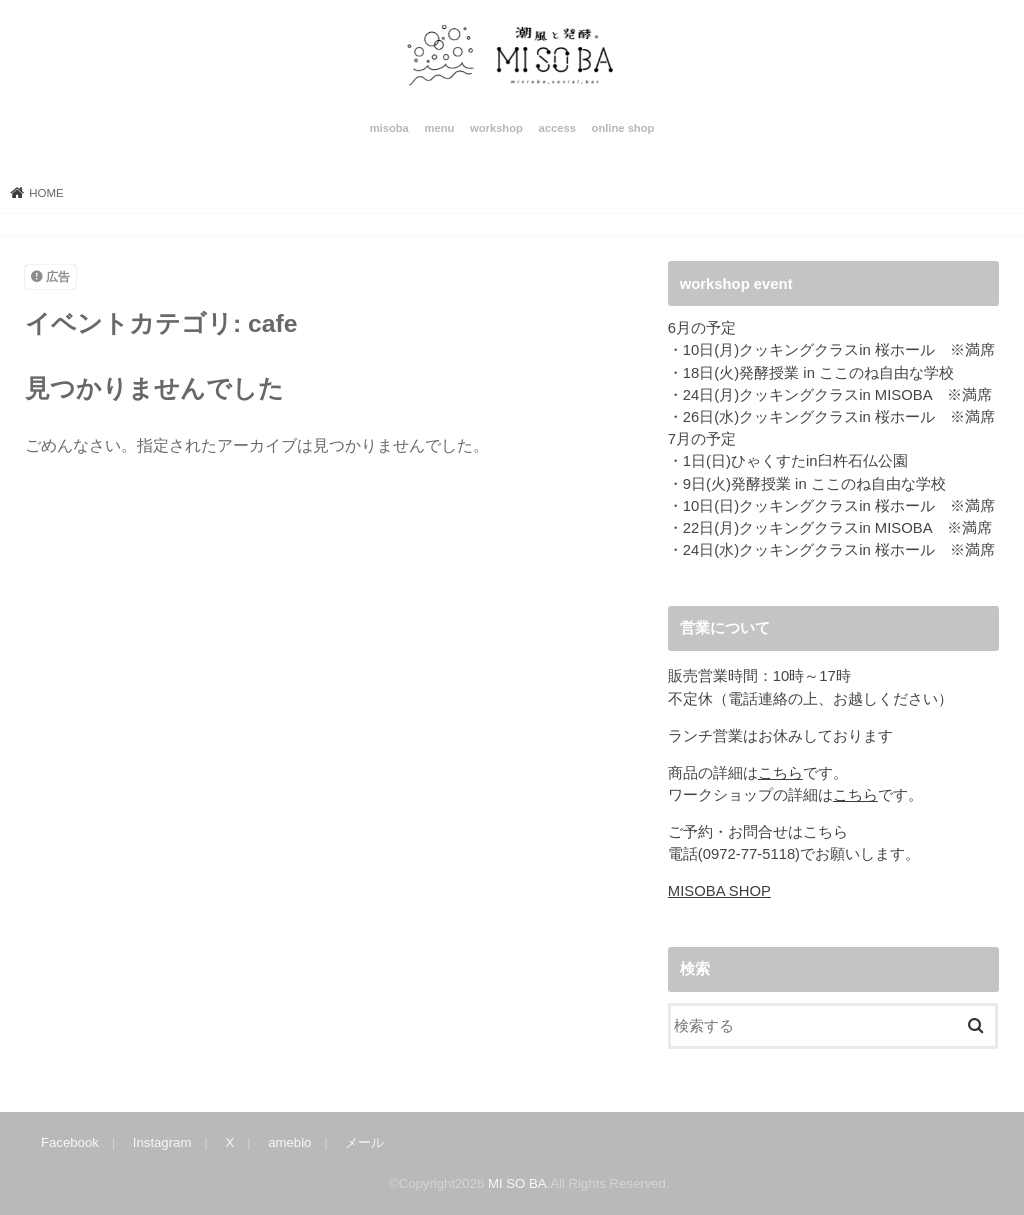  What do you see at coordinates (517, 1183) in the screenshot?
I see `MI SO BA` at bounding box center [517, 1183].